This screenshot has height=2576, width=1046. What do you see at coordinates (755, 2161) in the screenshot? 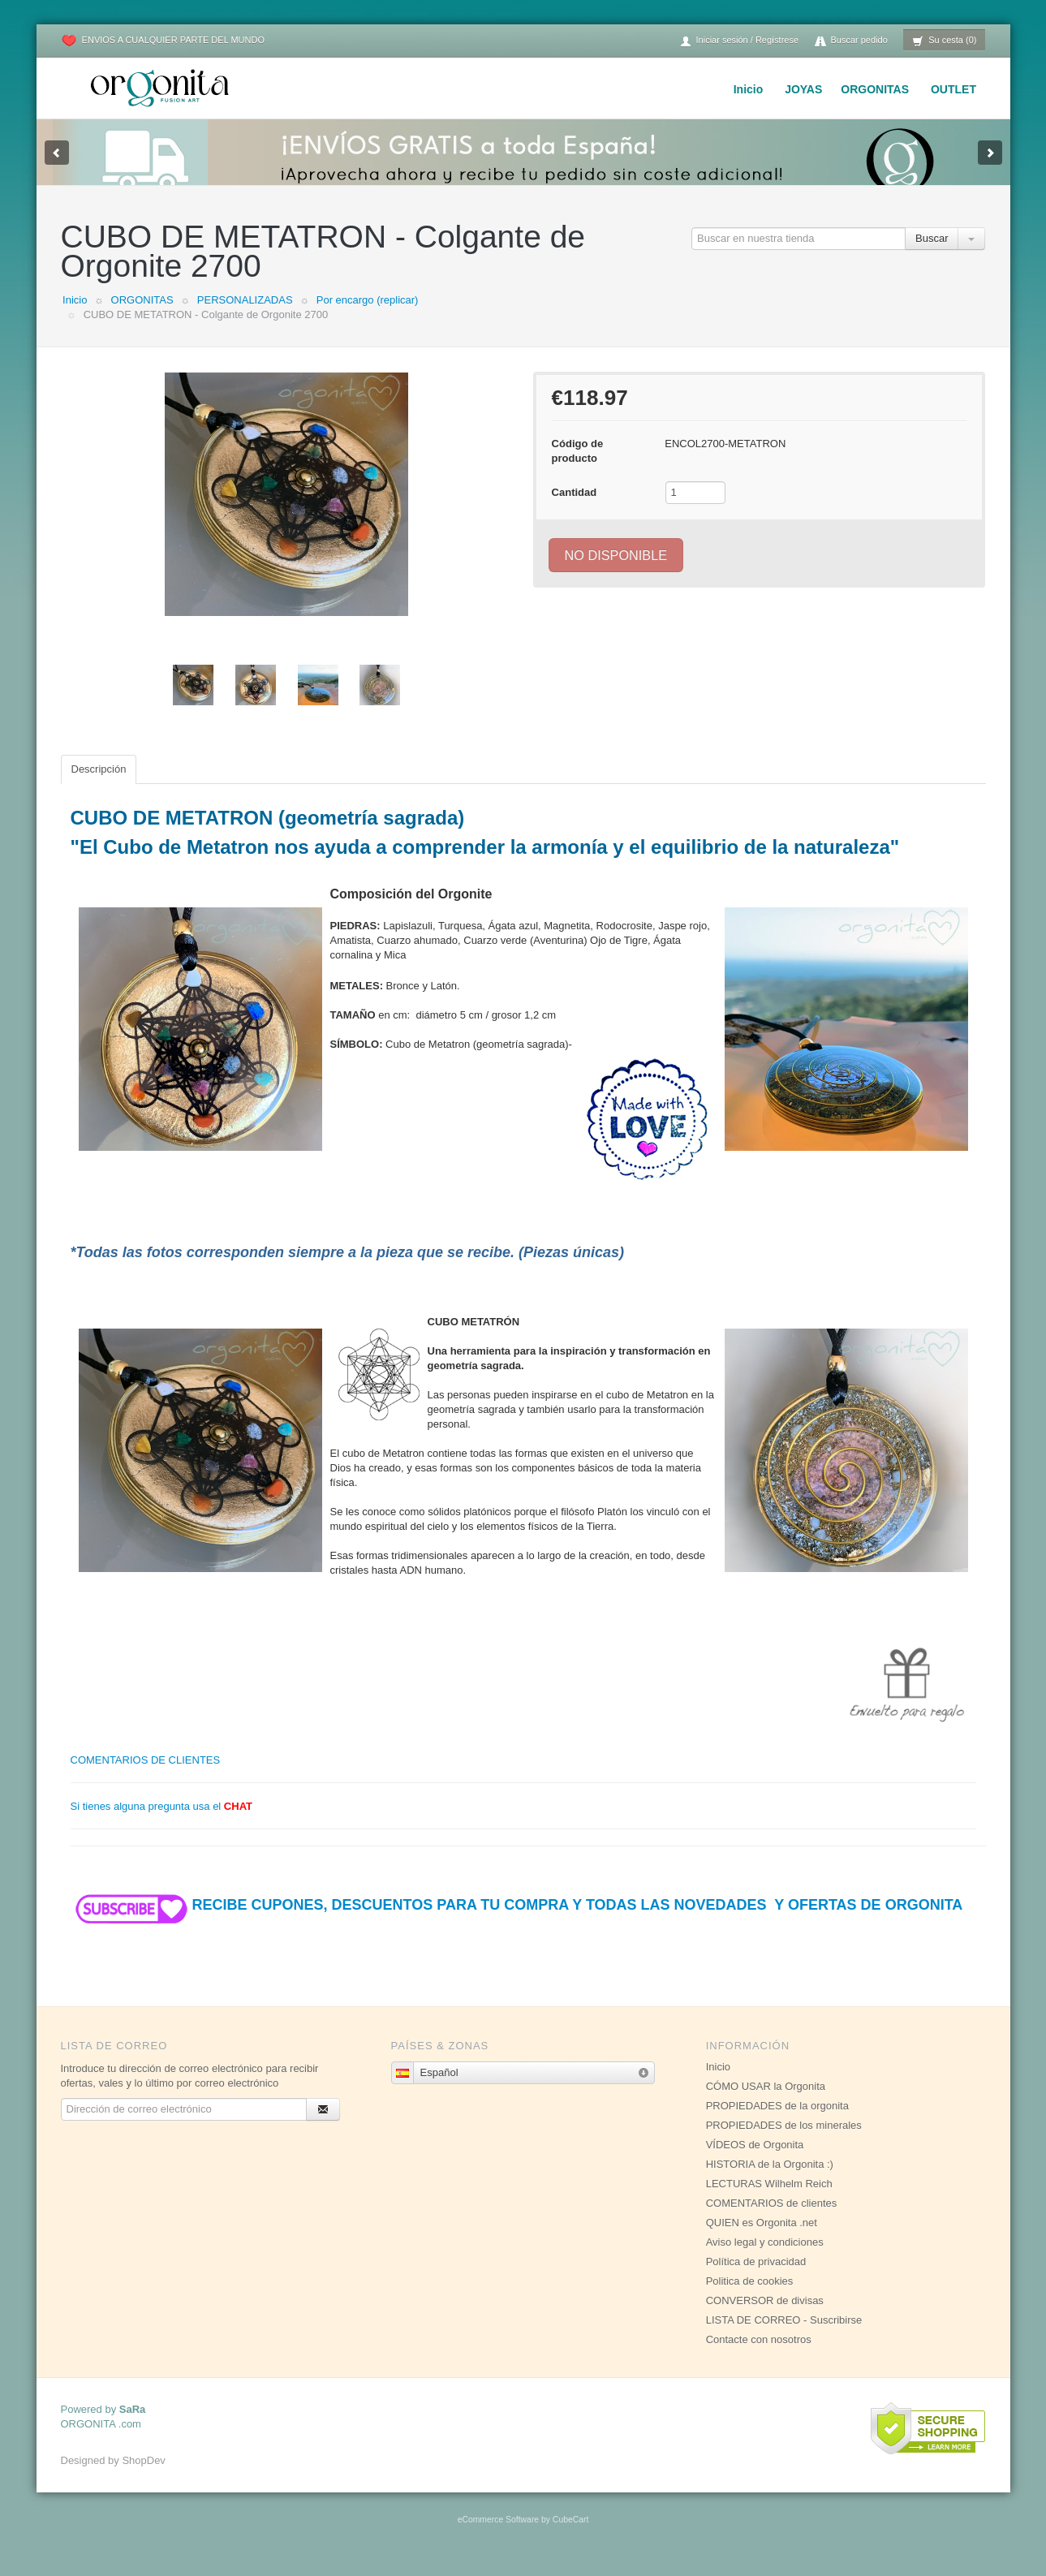
I see `VÍDEOS de Orgonita` at bounding box center [755, 2161].